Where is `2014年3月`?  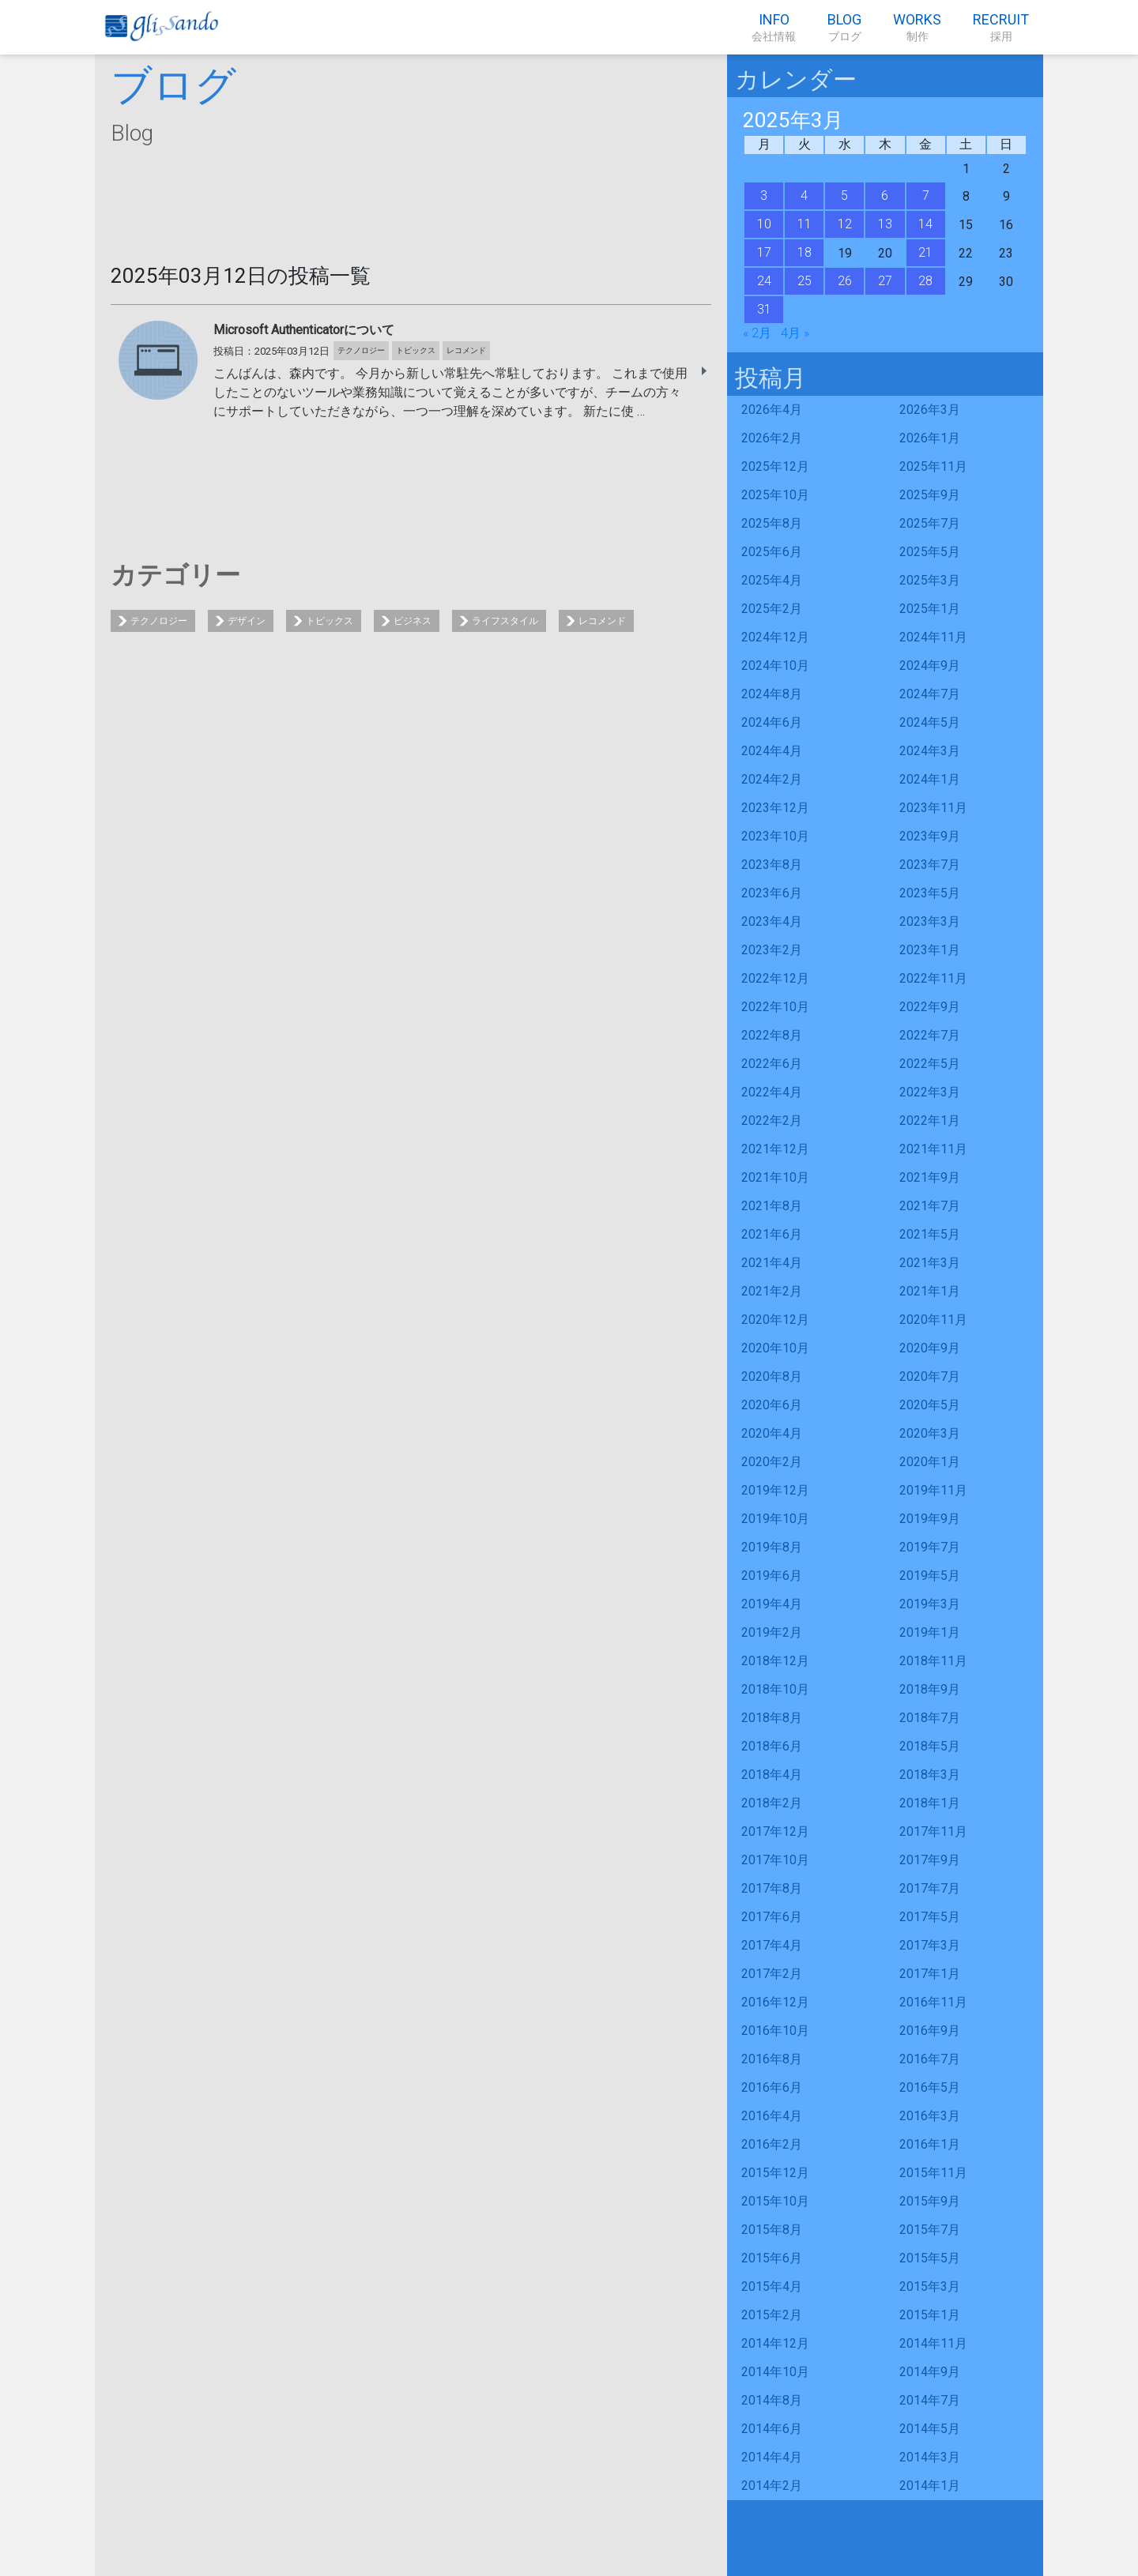 2014年3月 is located at coordinates (929, 2457).